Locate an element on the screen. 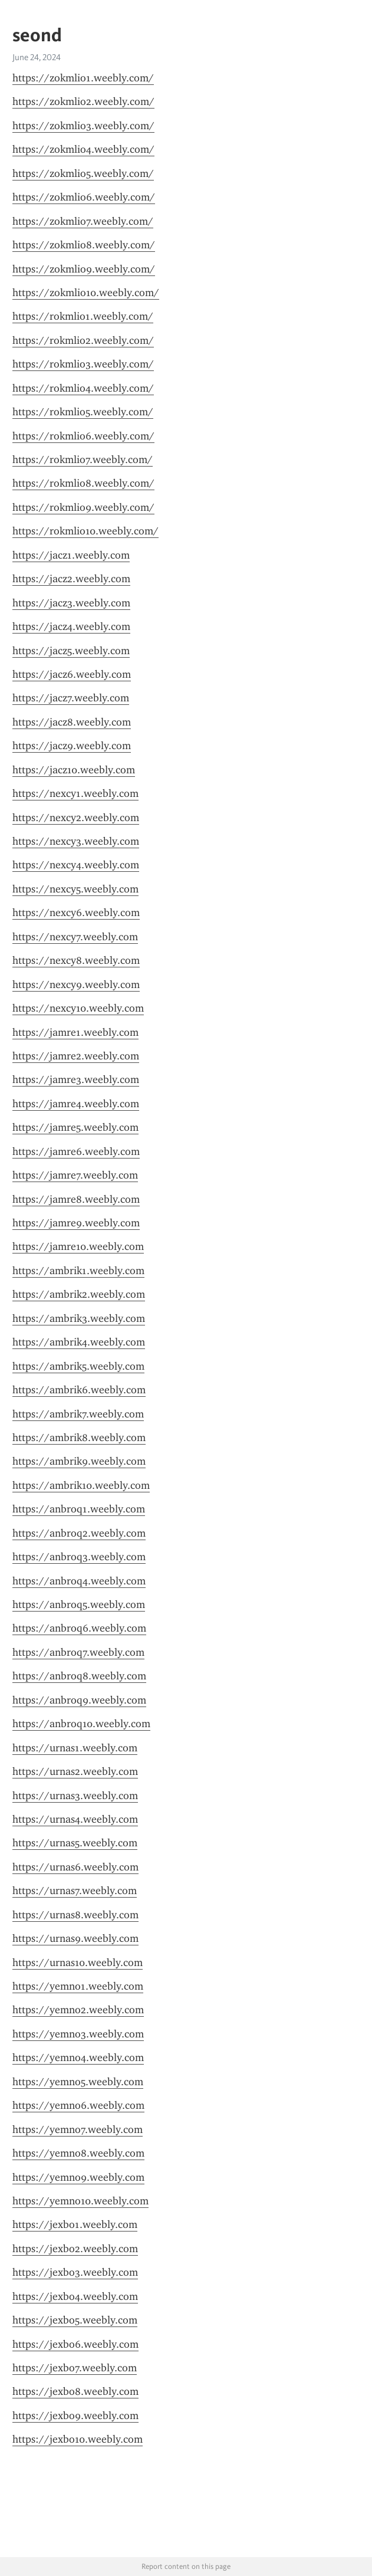 The image size is (372, 2576). https://zokmlio8.weebly.com/ is located at coordinates (83, 244).